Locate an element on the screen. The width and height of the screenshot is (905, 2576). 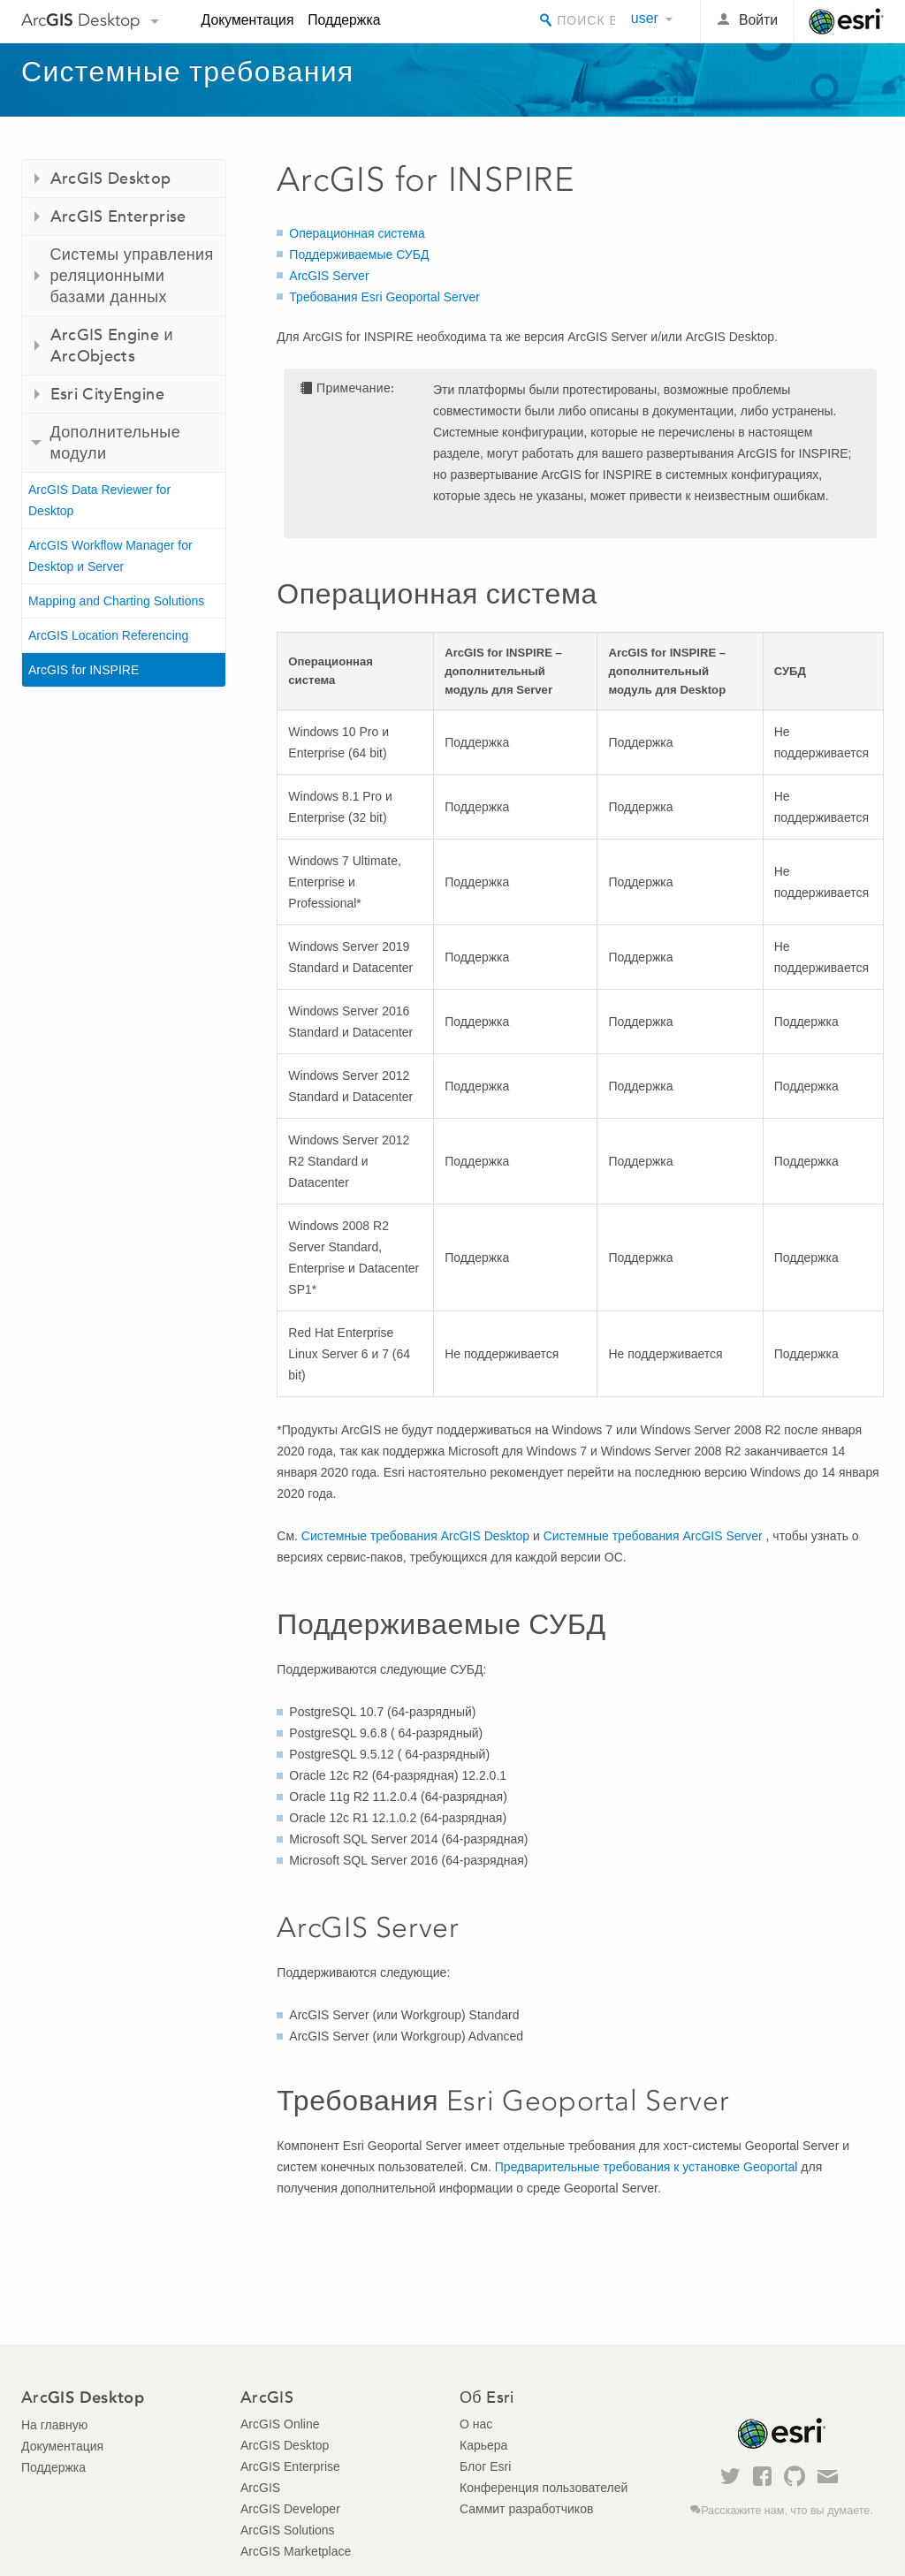
На главную is located at coordinates (54, 2425).